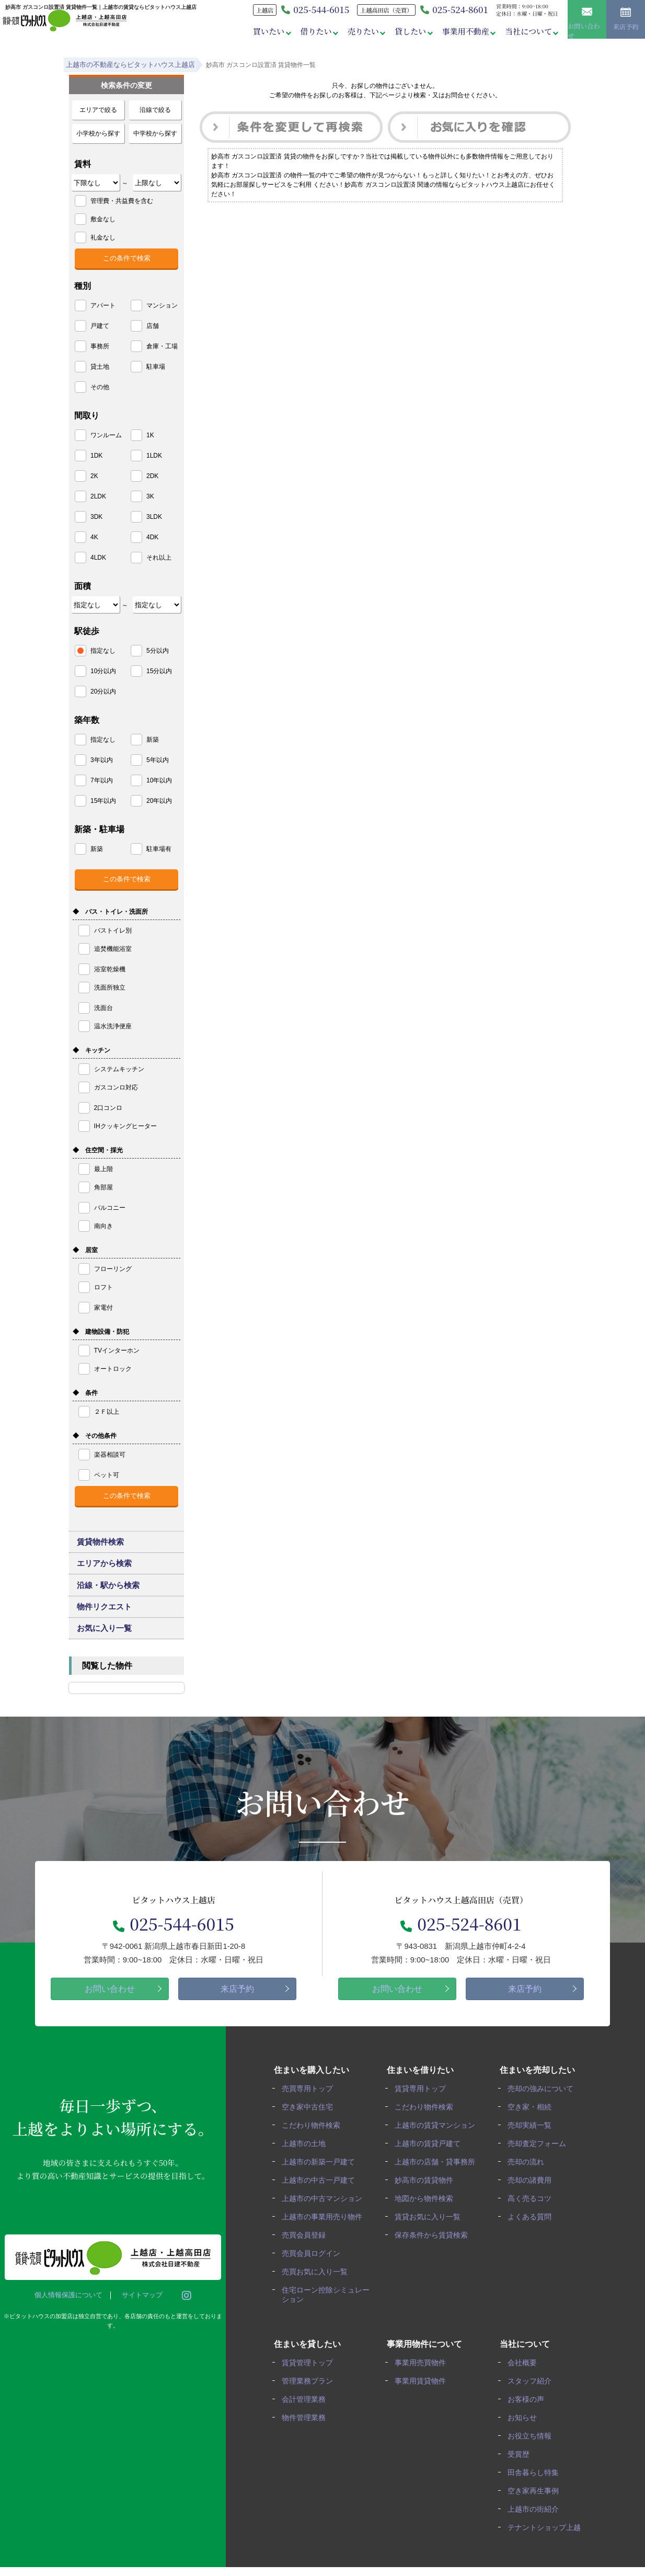 The image size is (645, 2576). Describe the element at coordinates (306, 2412) in the screenshot. I see `会計管理業務` at that location.